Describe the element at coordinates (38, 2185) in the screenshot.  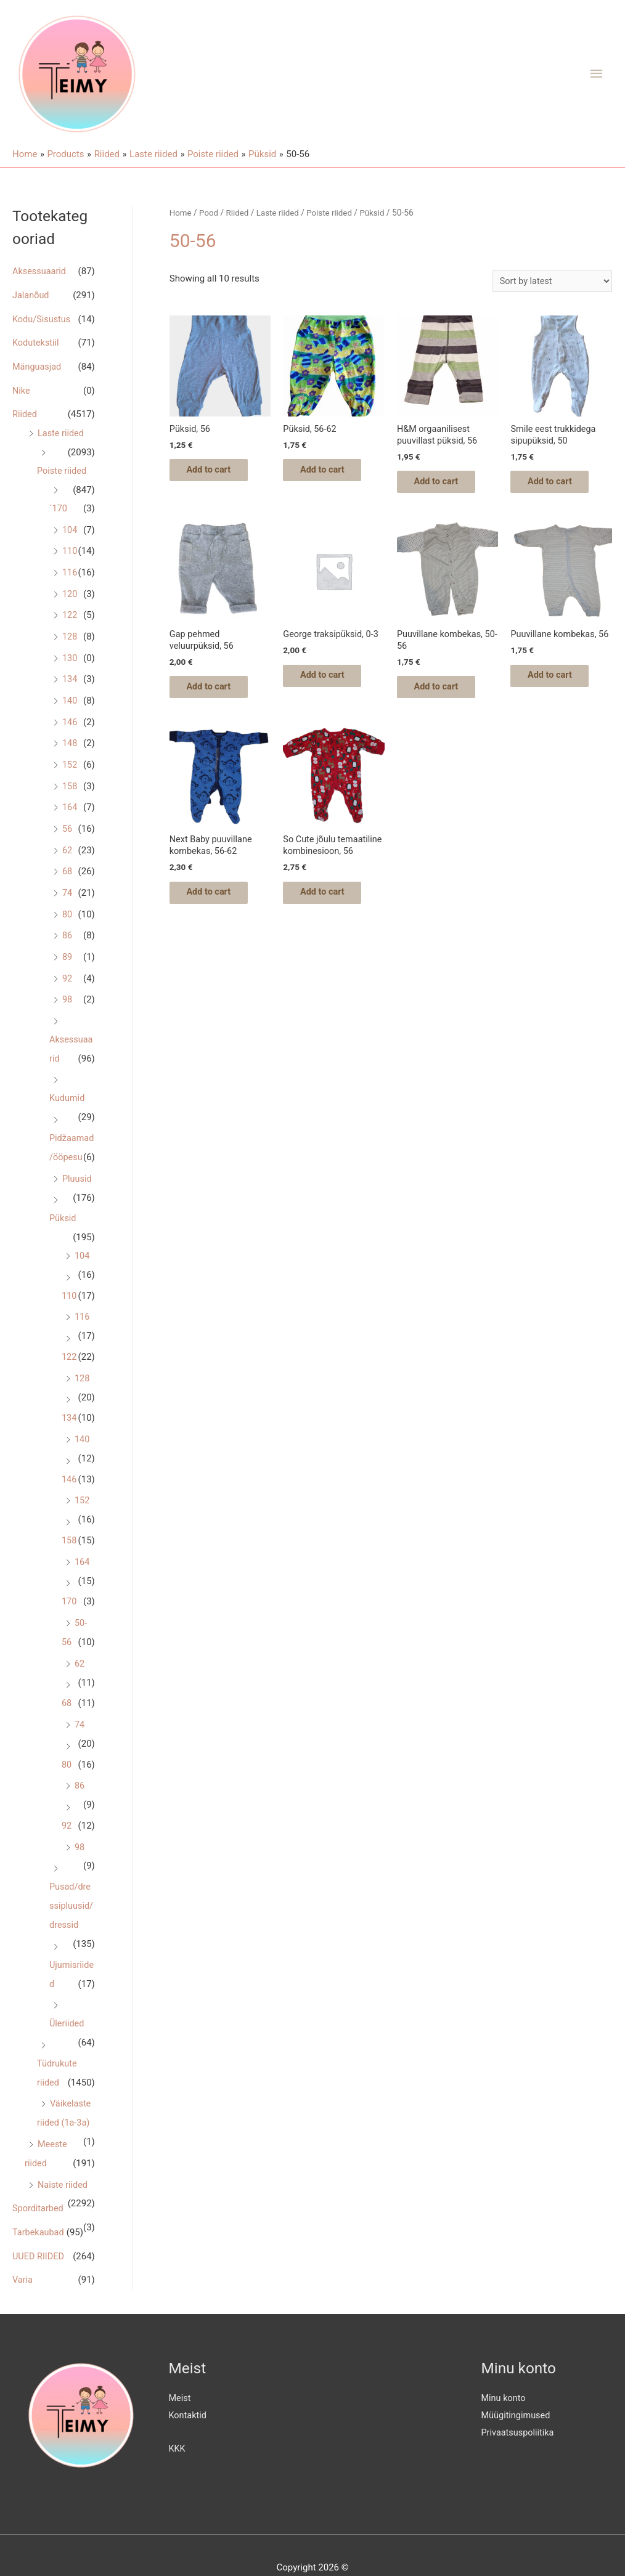
I see `Sporditarbed` at that location.